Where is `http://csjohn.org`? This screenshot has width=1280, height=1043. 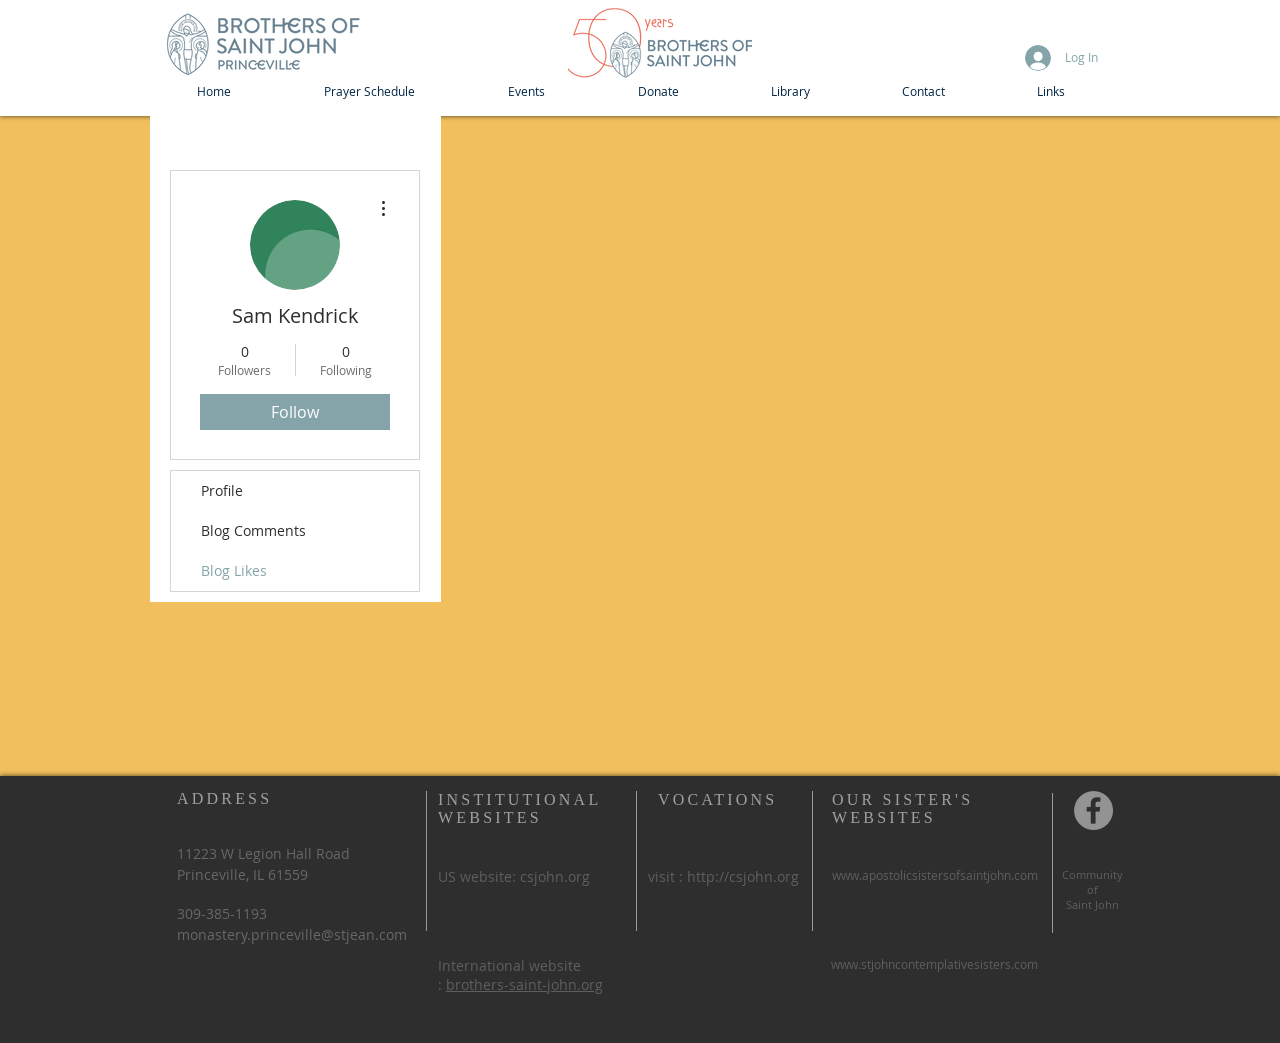
http://csjohn.org is located at coordinates (743, 876).